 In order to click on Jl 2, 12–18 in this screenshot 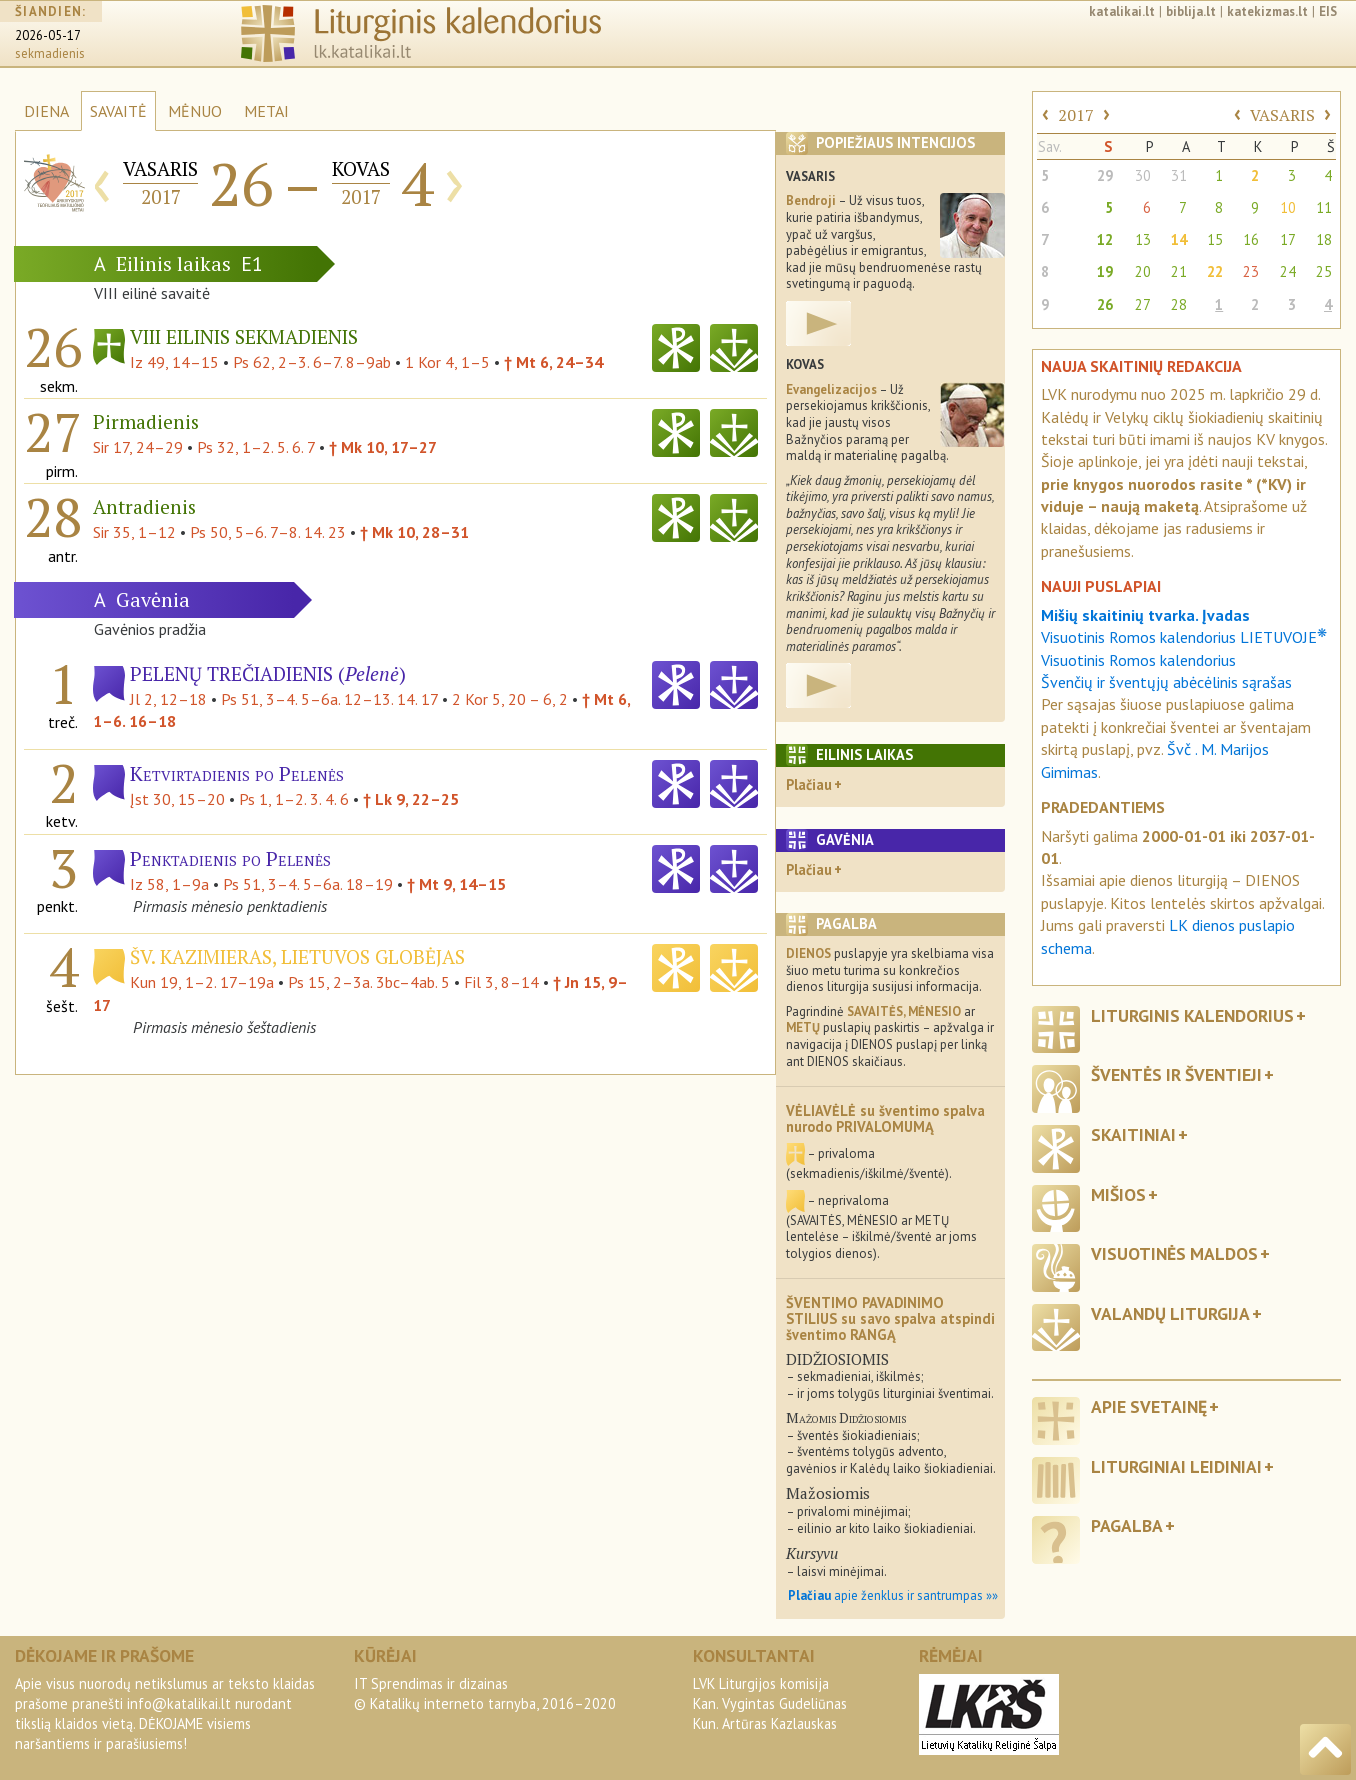, I will do `click(168, 699)`.